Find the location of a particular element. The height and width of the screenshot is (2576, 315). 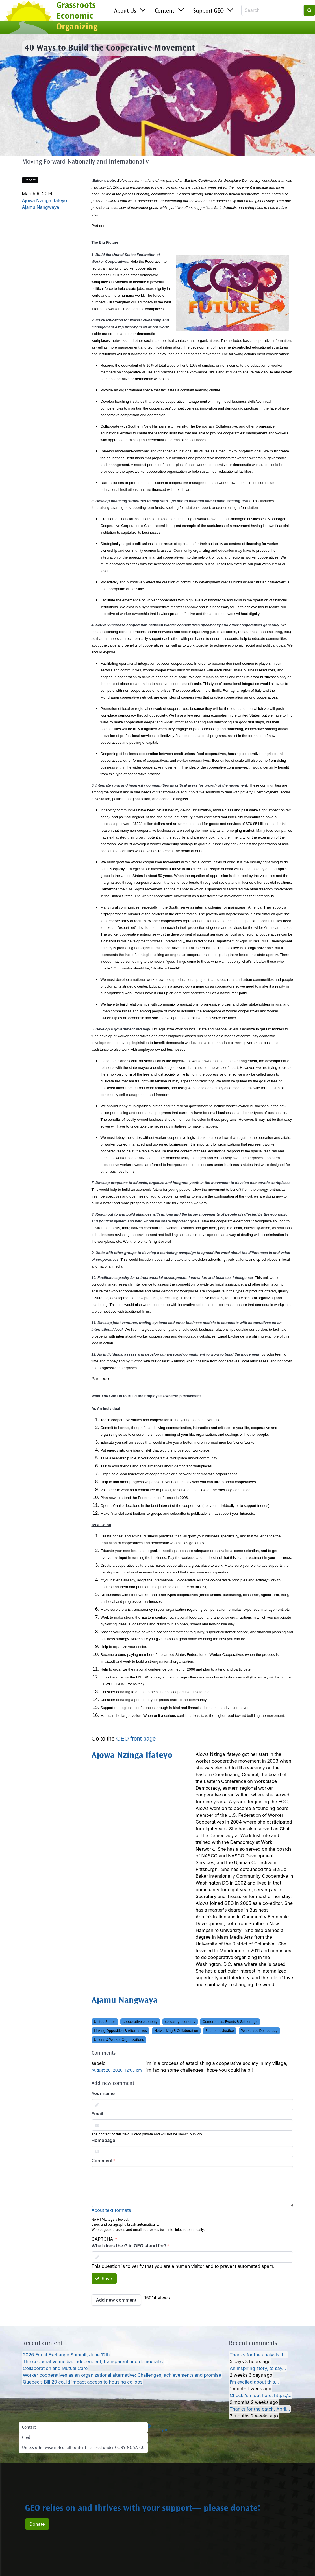

Support GEO is located at coordinates (208, 11).